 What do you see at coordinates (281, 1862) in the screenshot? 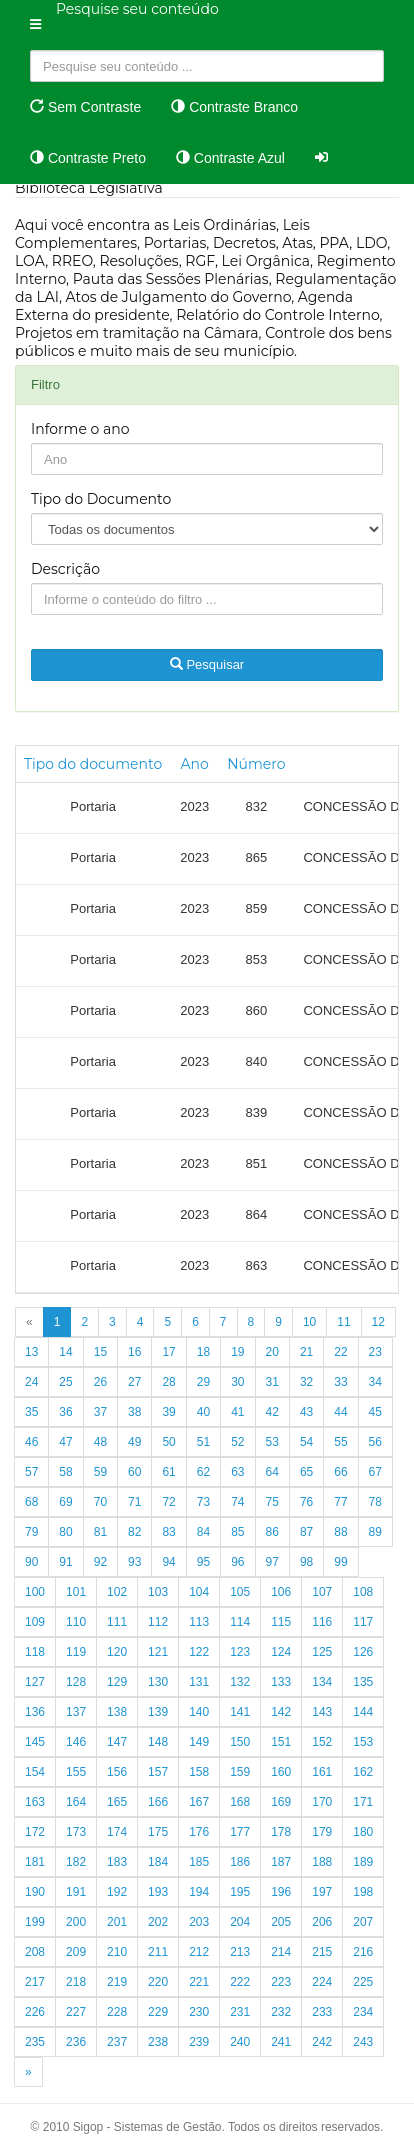
I see `187` at bounding box center [281, 1862].